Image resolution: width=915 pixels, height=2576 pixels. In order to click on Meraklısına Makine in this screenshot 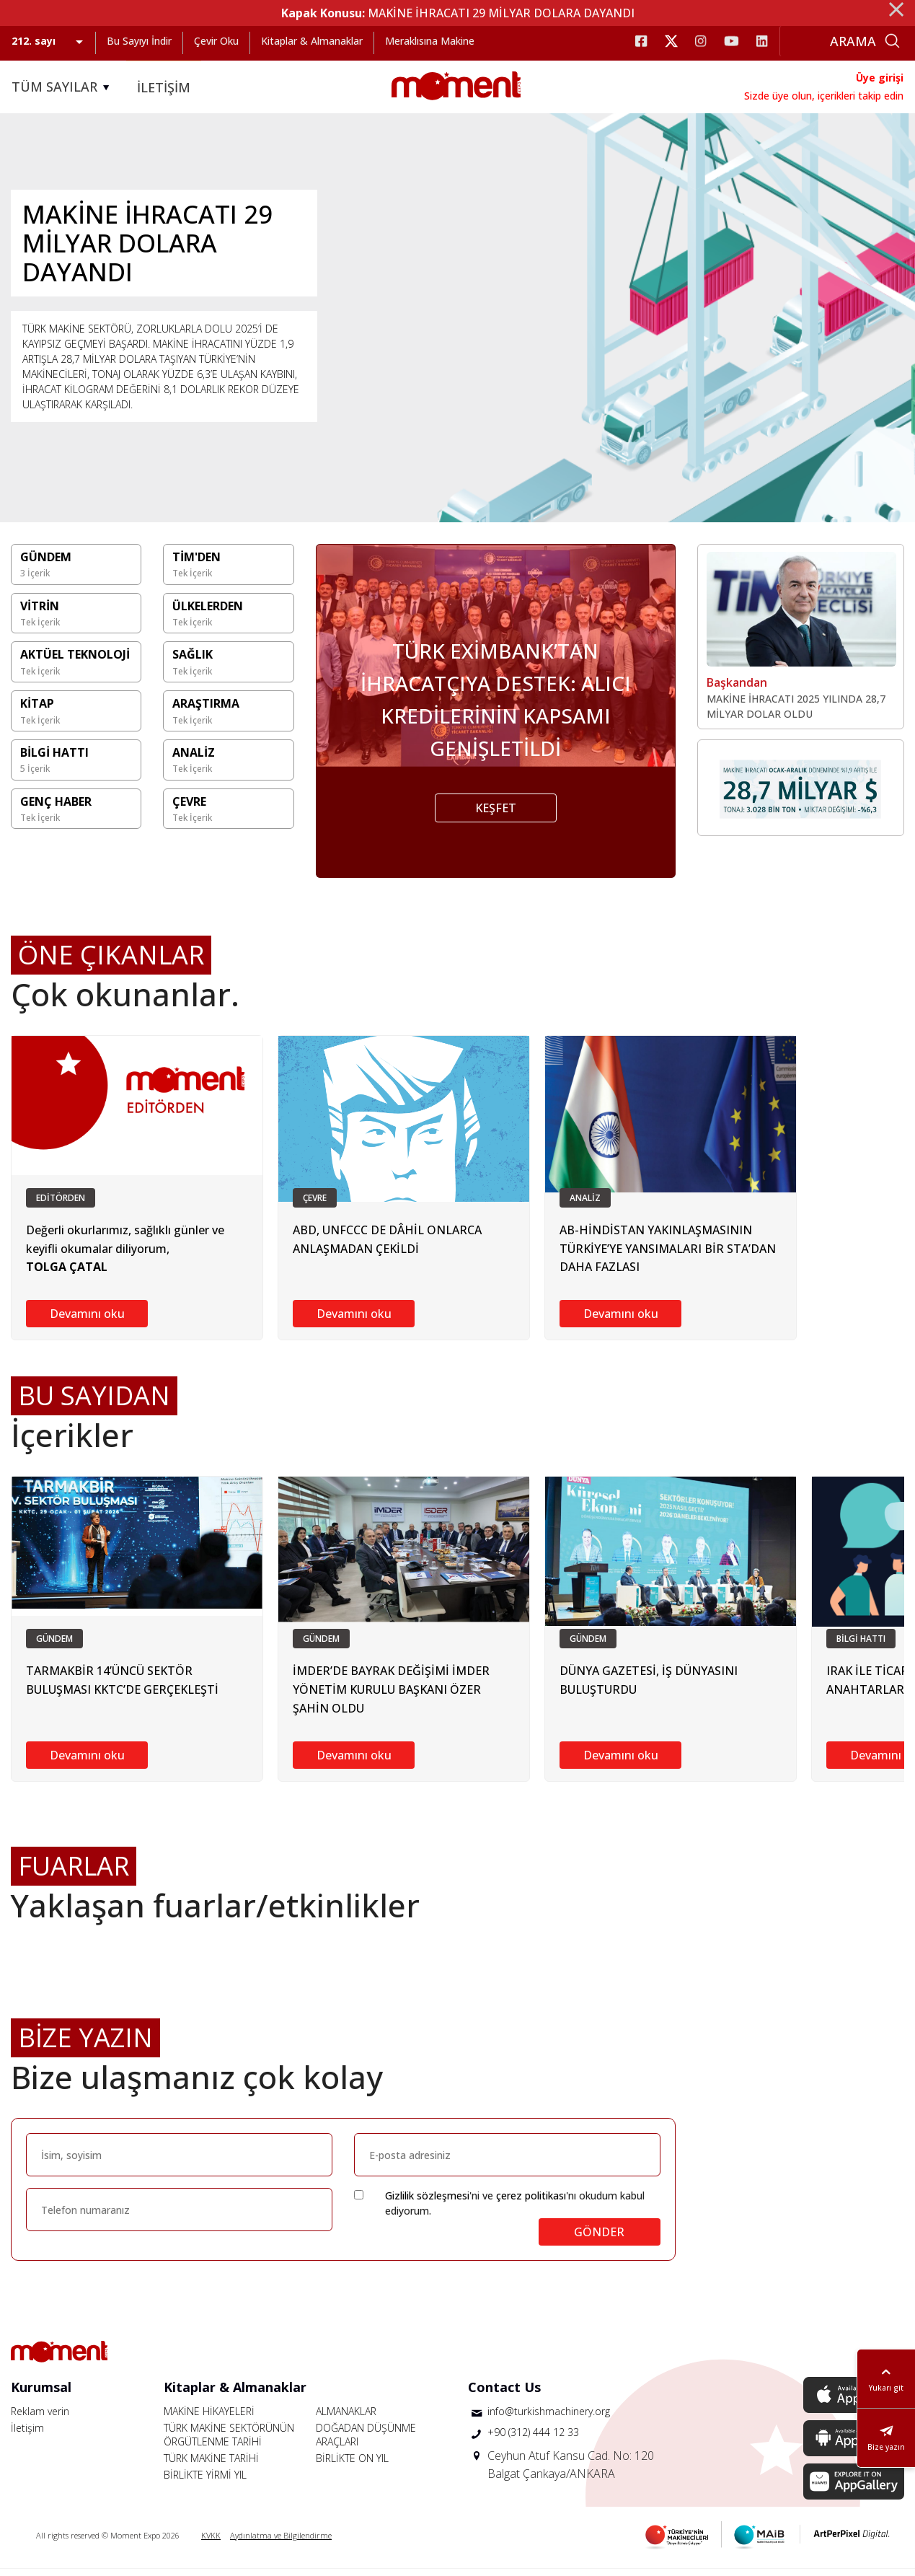, I will do `click(429, 41)`.